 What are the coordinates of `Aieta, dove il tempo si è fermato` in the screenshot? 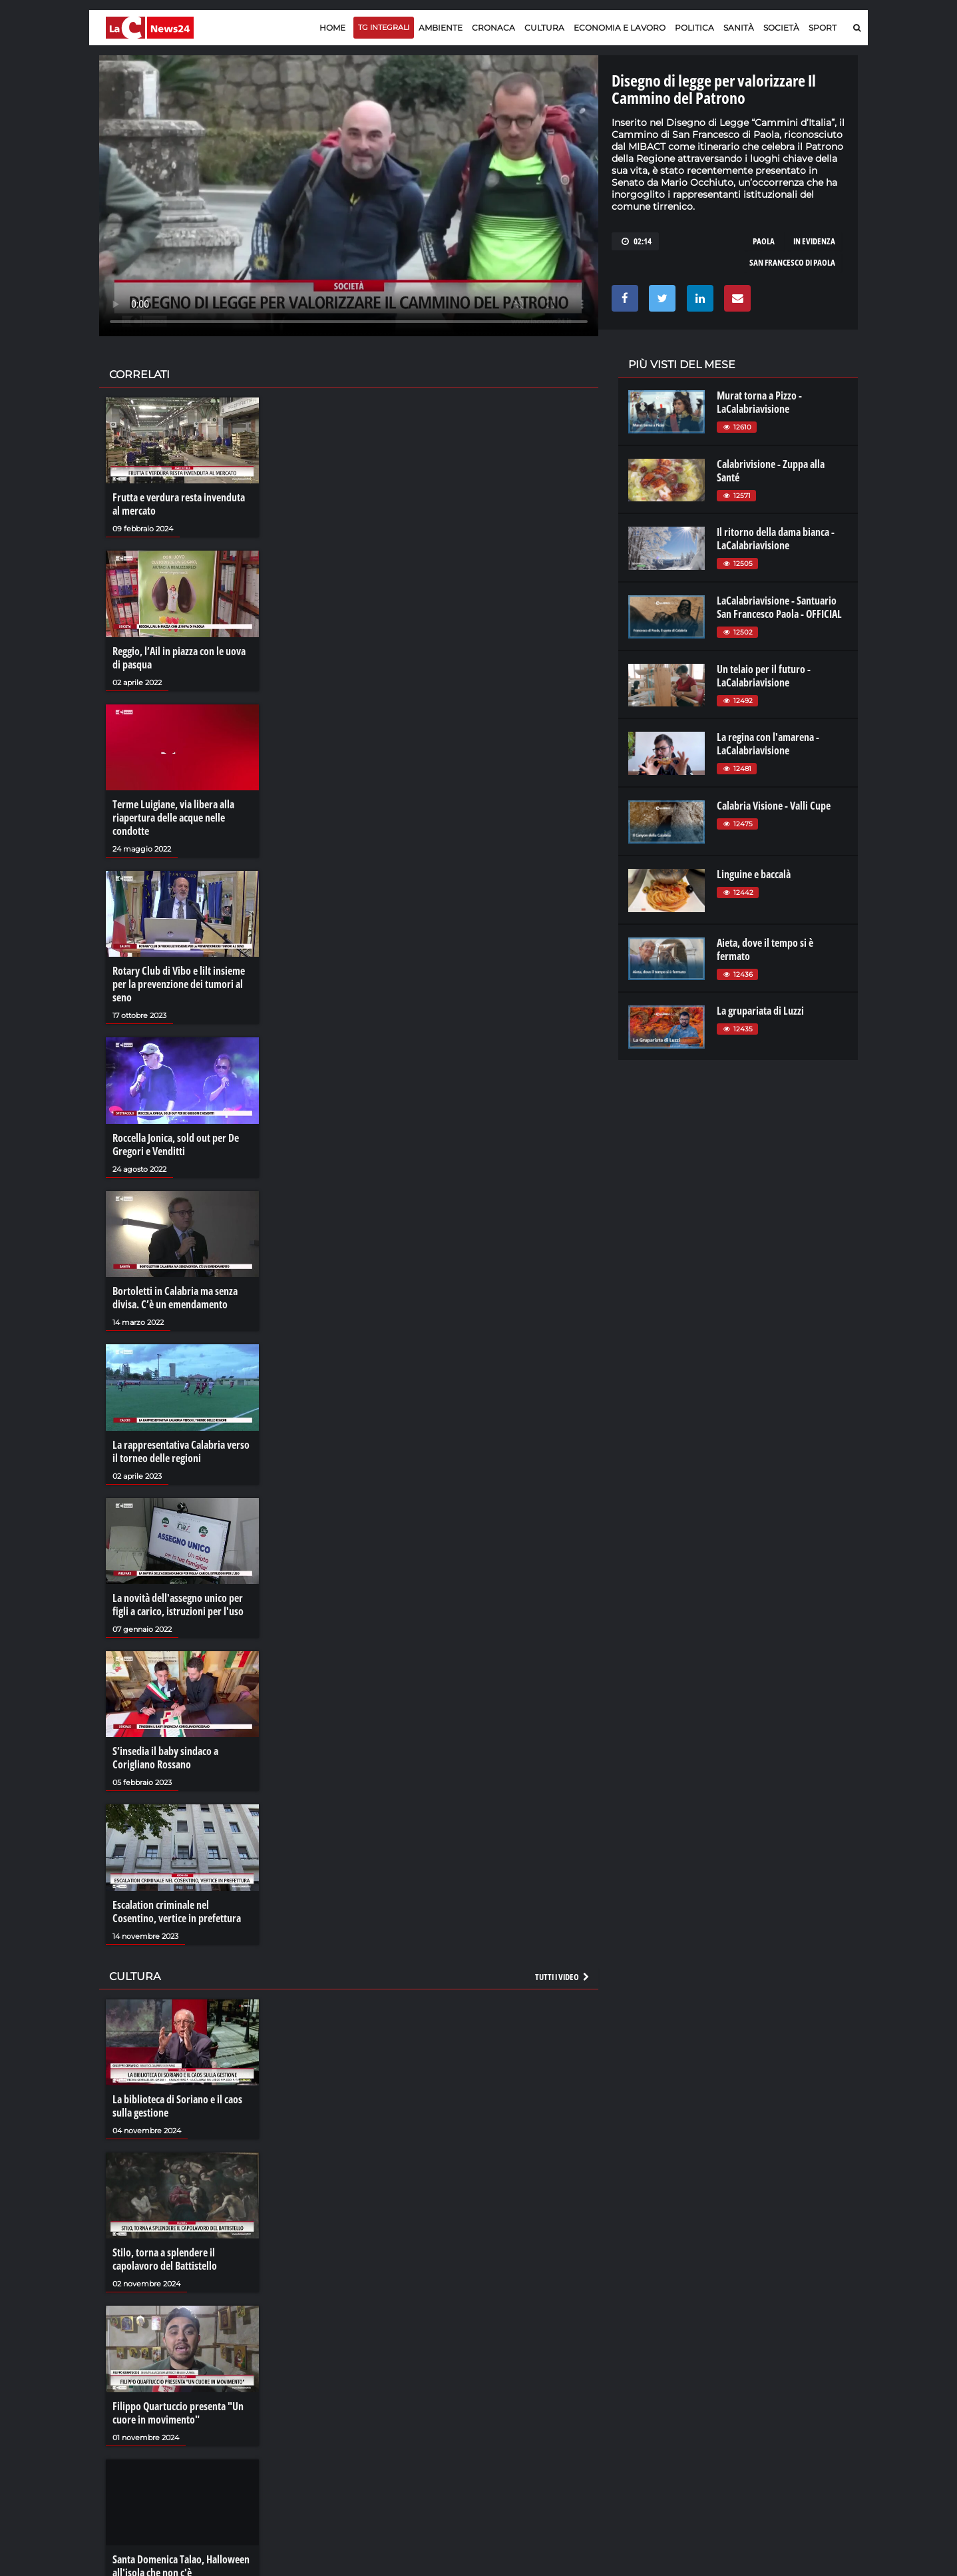 It's located at (765, 949).